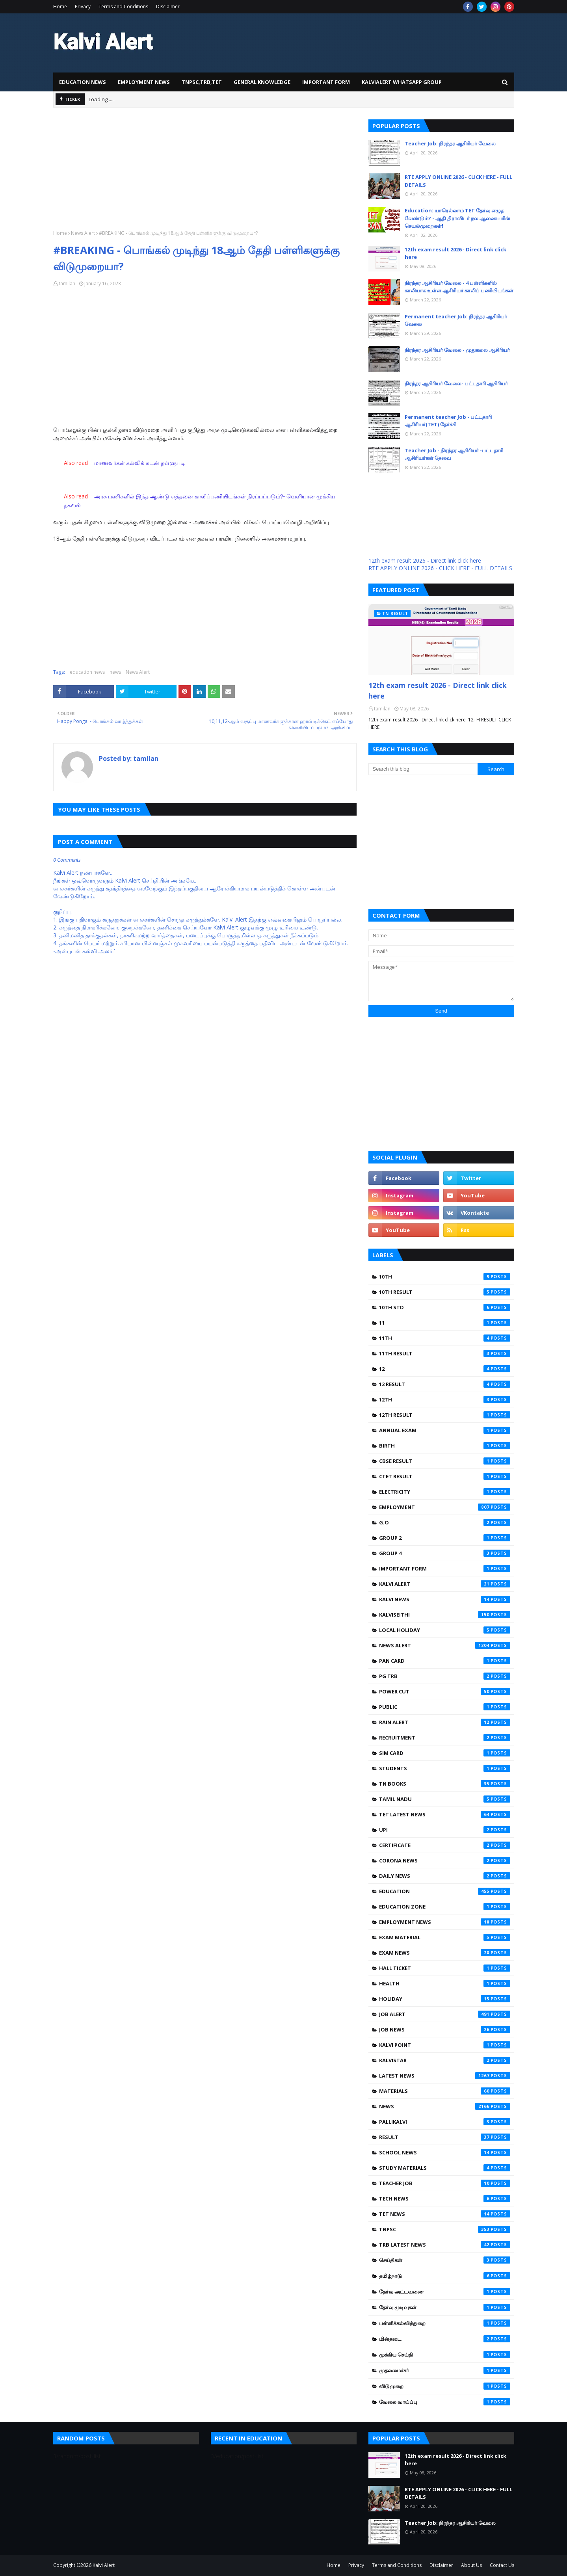 The width and height of the screenshot is (567, 2576). I want to click on materials, so click(444, 2091).